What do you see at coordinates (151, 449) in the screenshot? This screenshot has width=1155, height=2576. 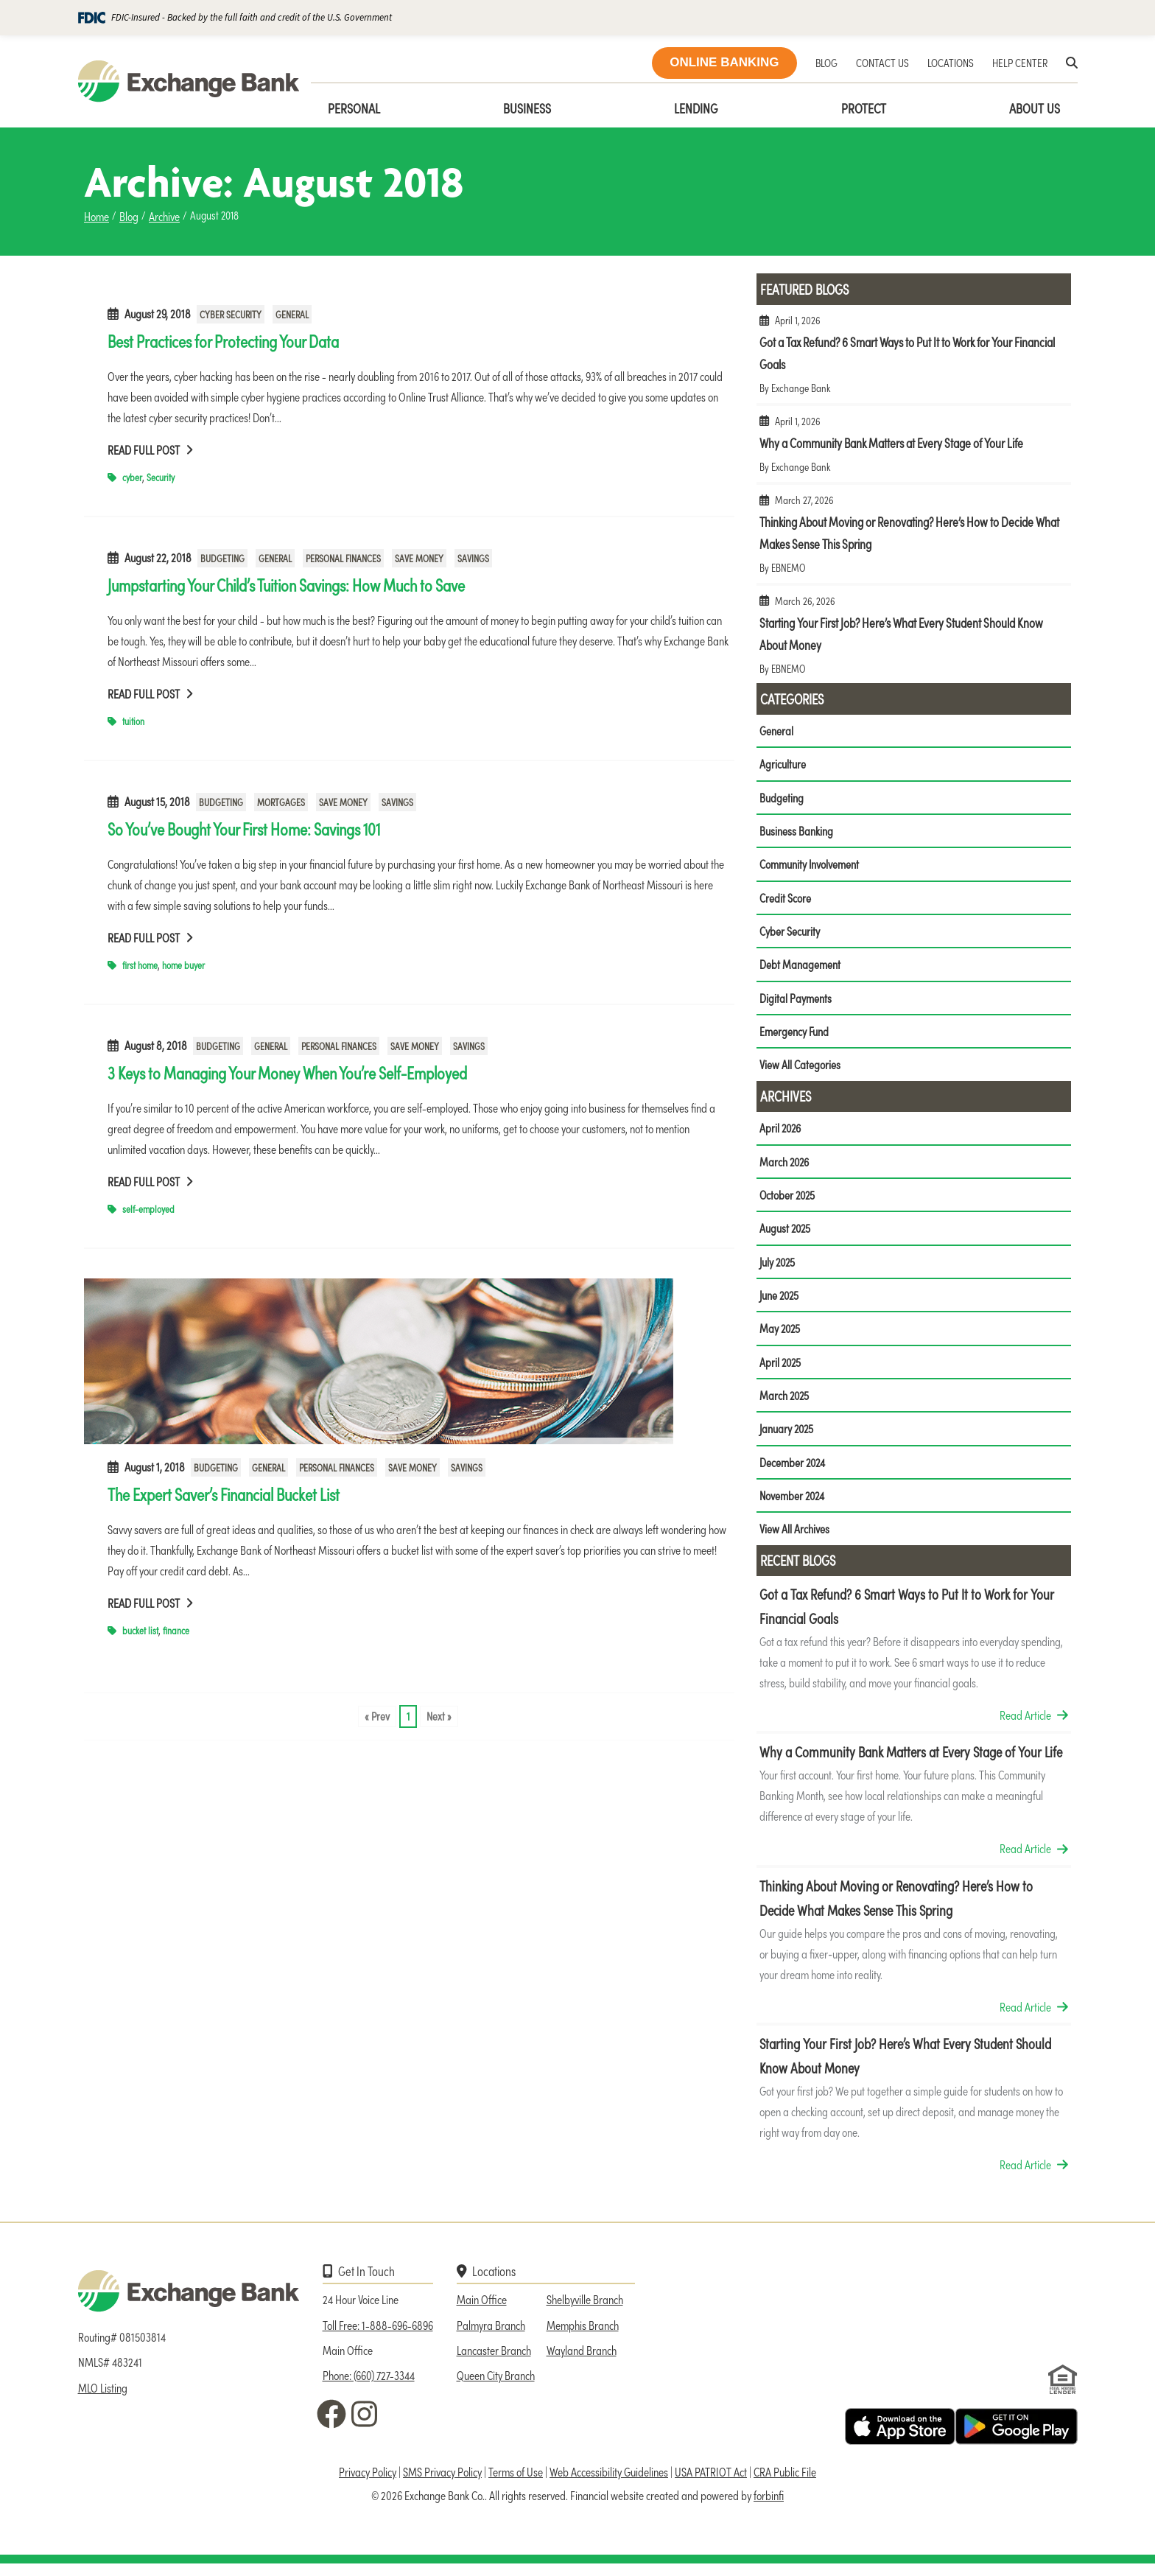 I see `Read Full Post` at bounding box center [151, 449].